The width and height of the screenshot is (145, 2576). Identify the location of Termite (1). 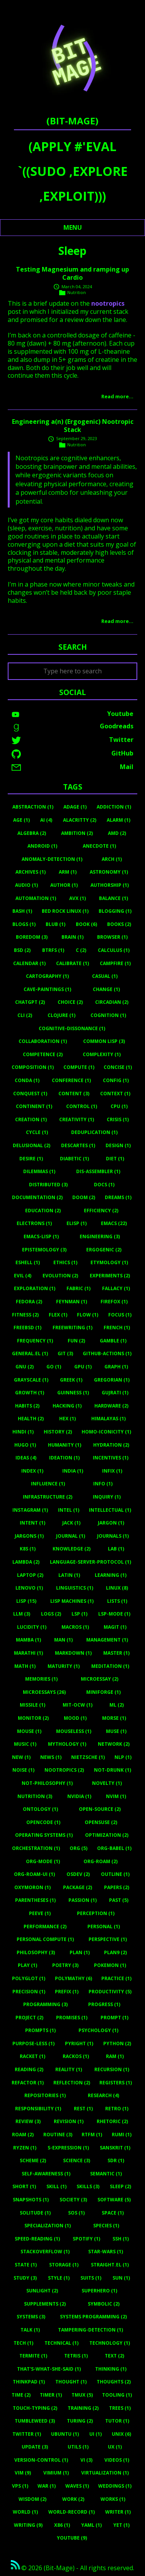
(33, 2355).